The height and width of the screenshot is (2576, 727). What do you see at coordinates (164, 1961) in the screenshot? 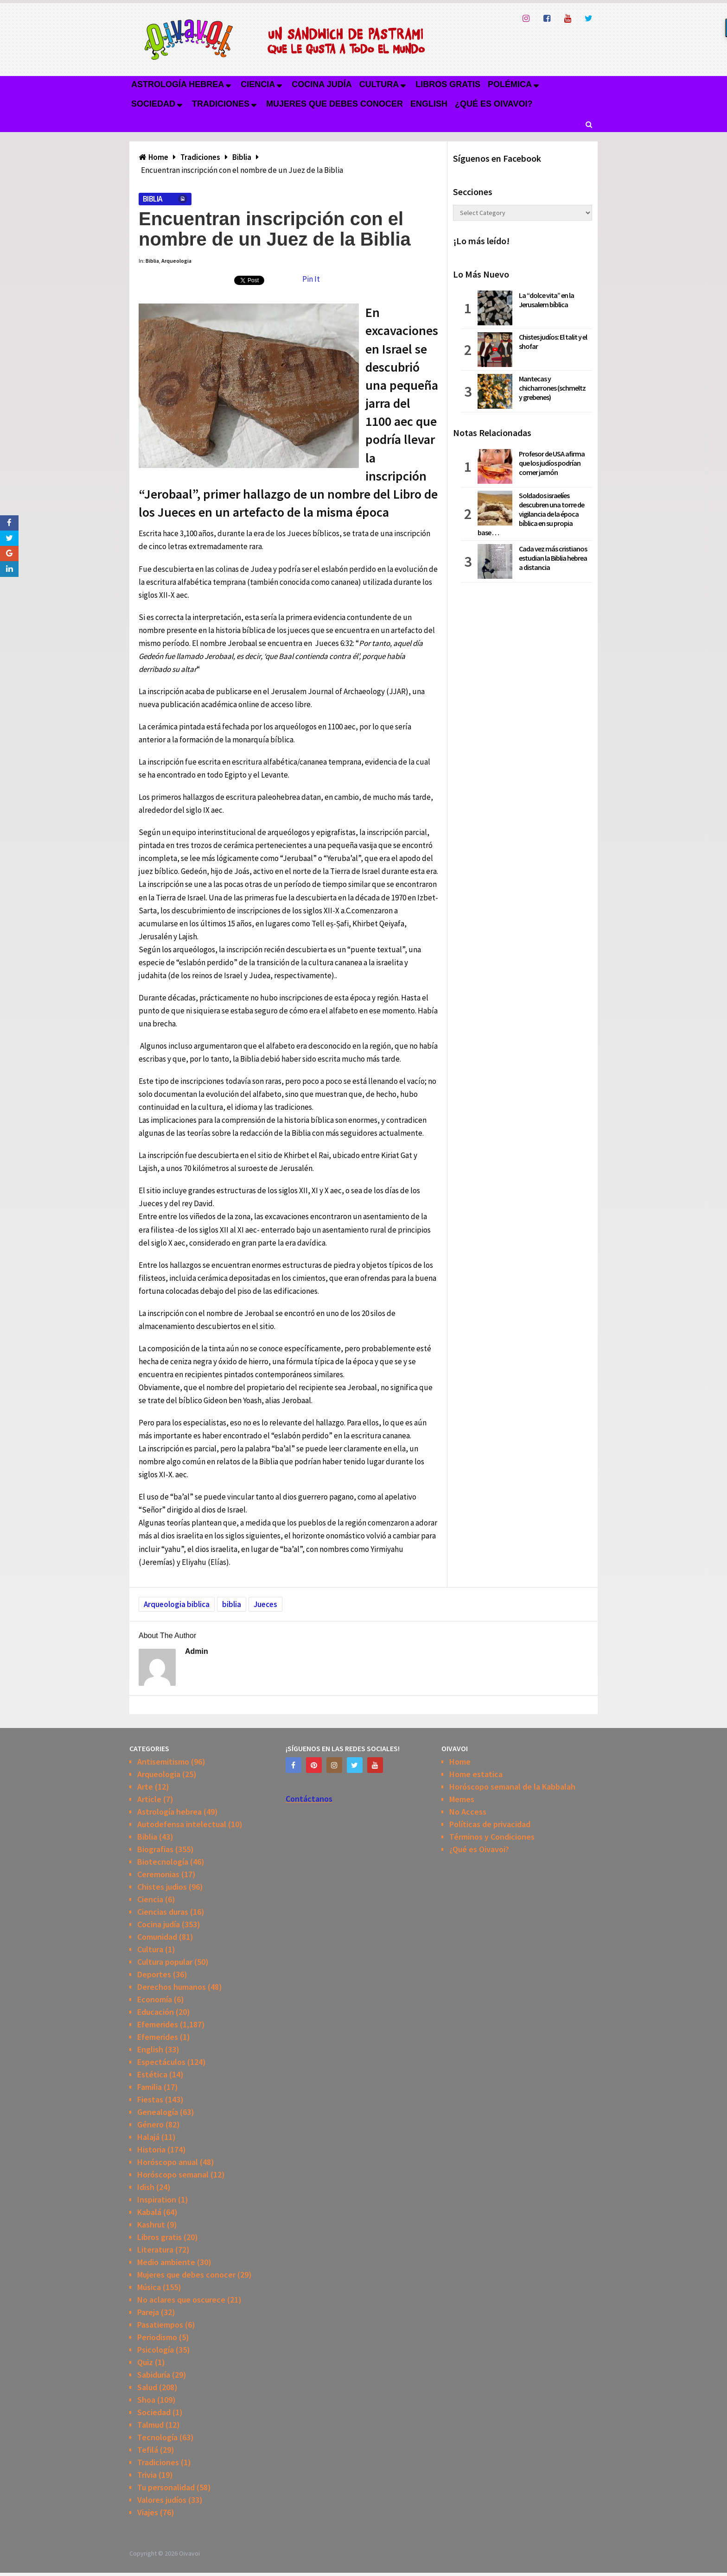
I see `Cultura popular` at bounding box center [164, 1961].